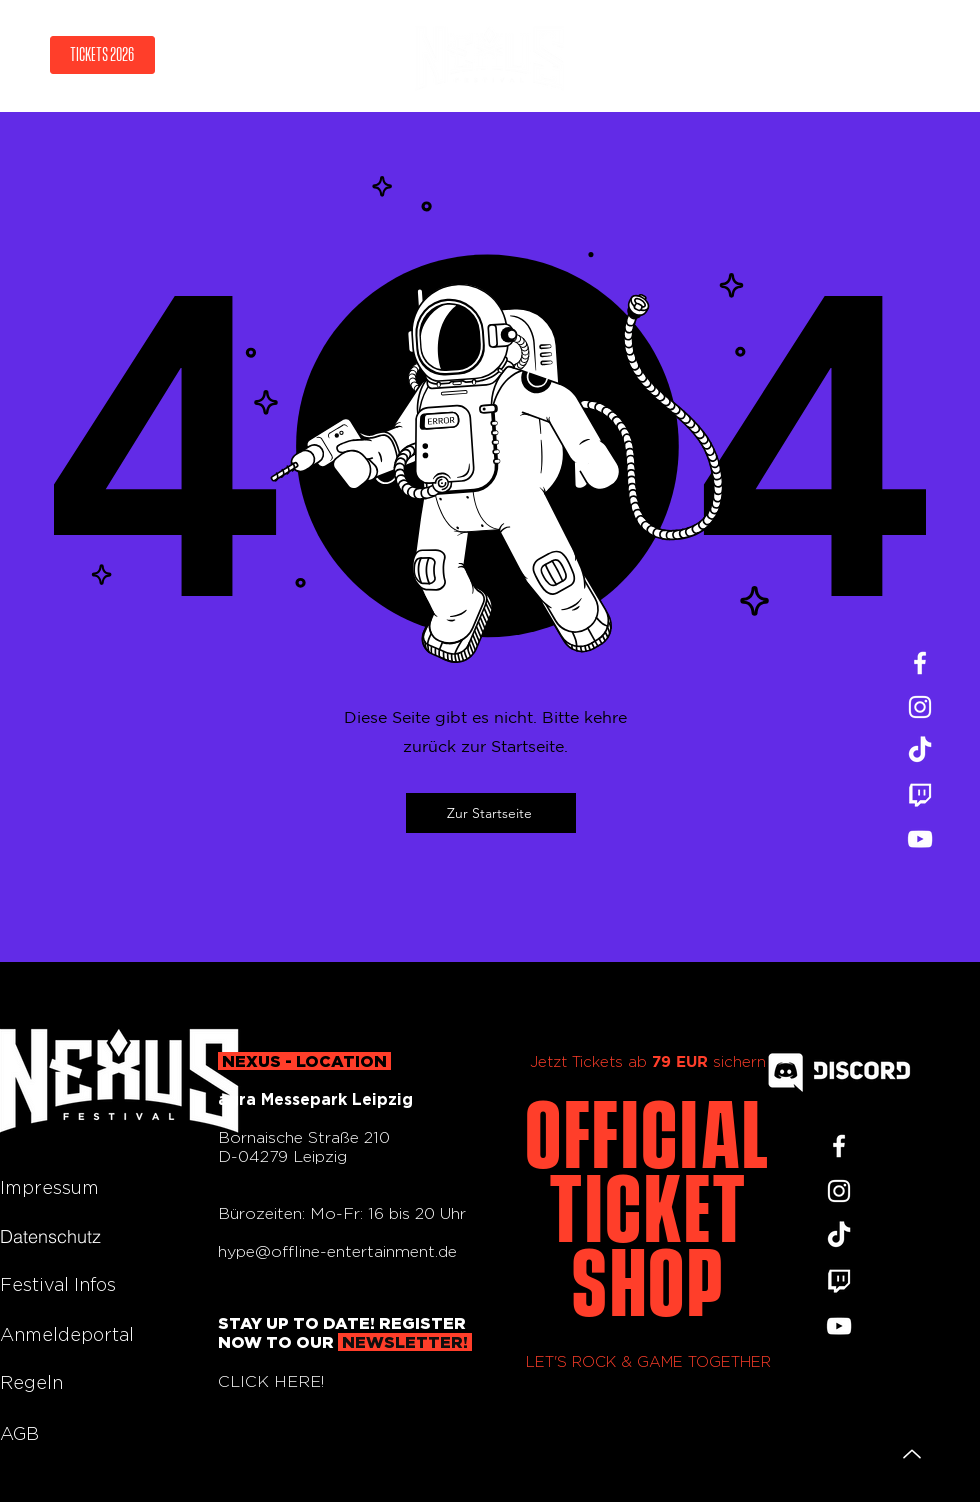  I want to click on [Zur Startseite], so click(491, 813).